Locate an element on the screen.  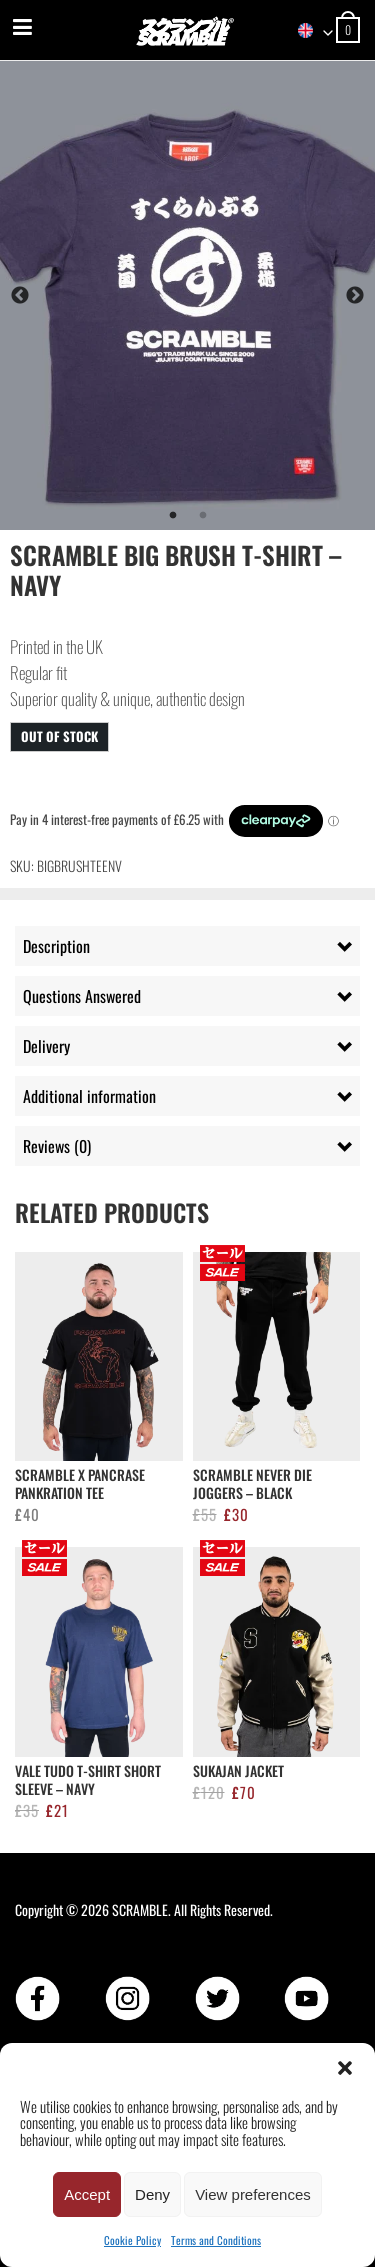
2 [tab] is located at coordinates (203, 516).